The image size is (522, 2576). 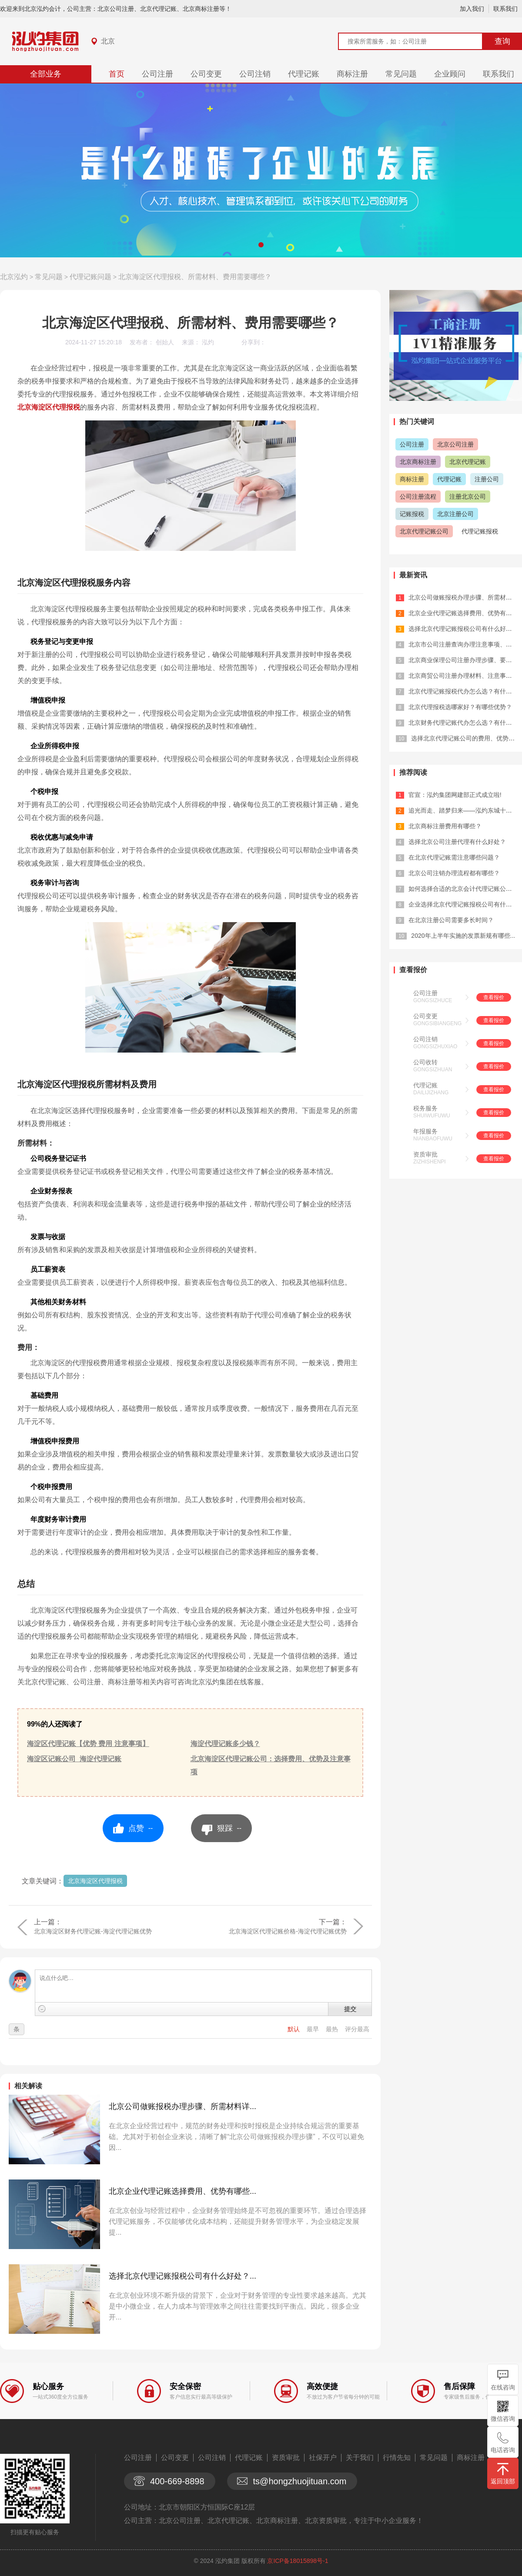 I want to click on 追光而走、踏梦归来——泓灼东城十渡游, so click(x=463, y=810).